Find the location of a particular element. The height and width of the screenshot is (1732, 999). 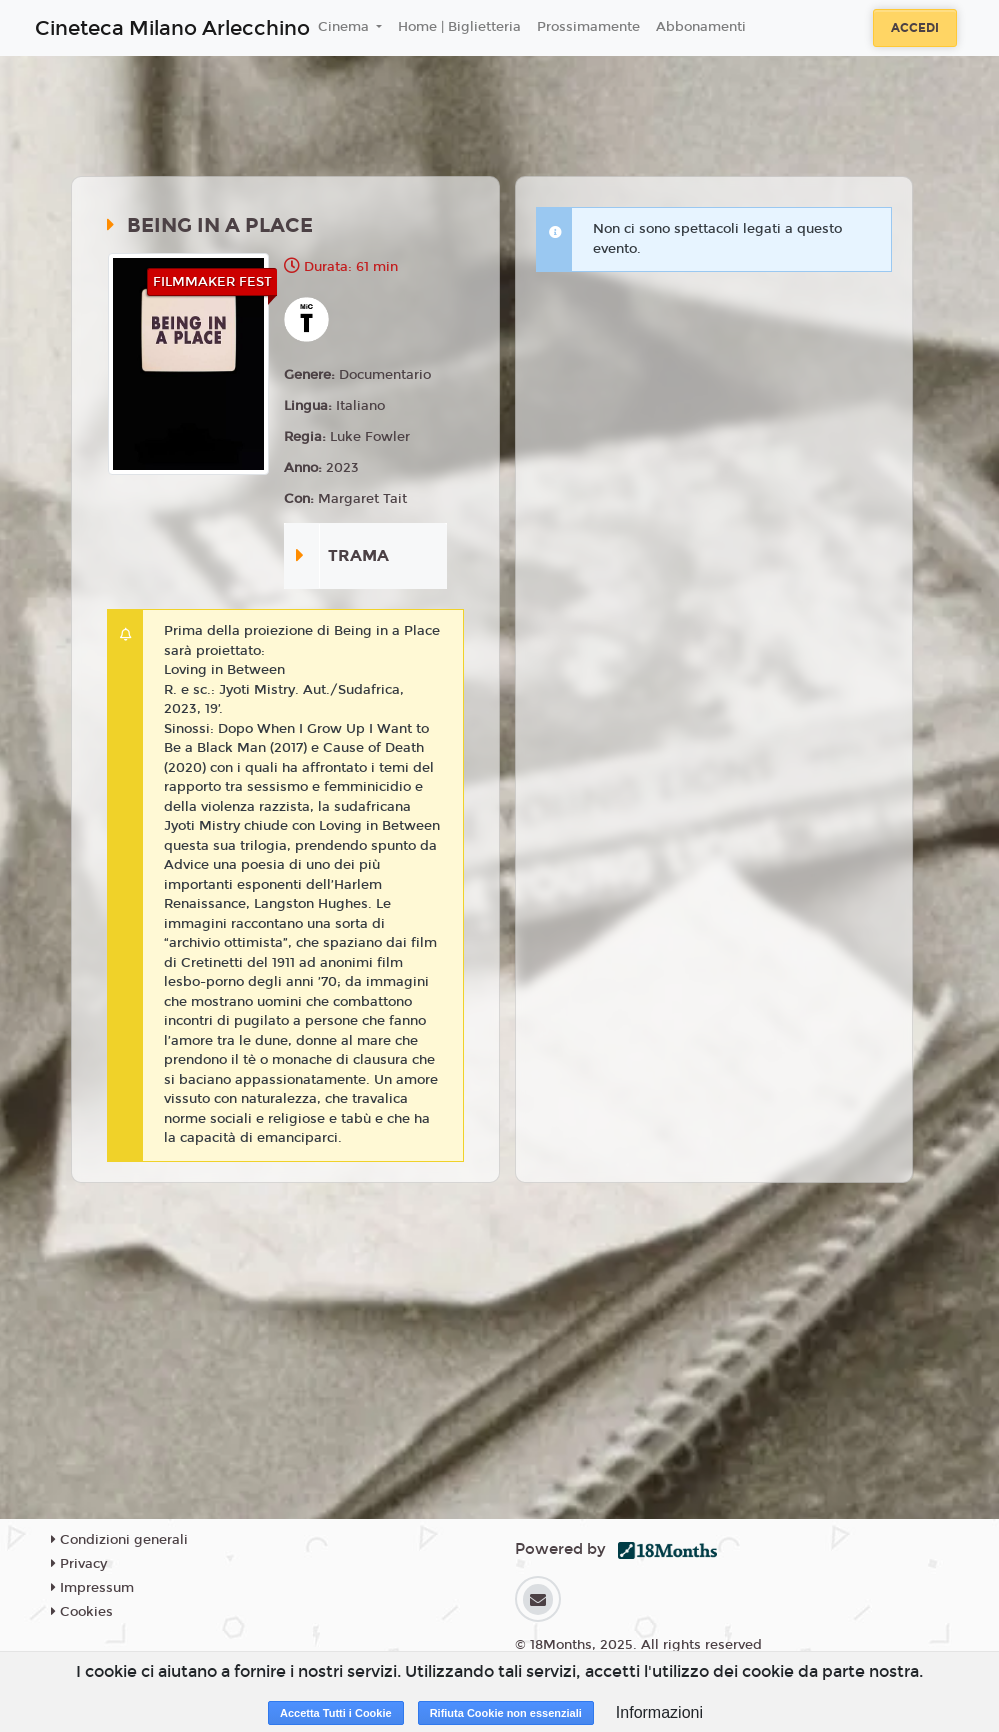

Abbonamenti is located at coordinates (701, 27).